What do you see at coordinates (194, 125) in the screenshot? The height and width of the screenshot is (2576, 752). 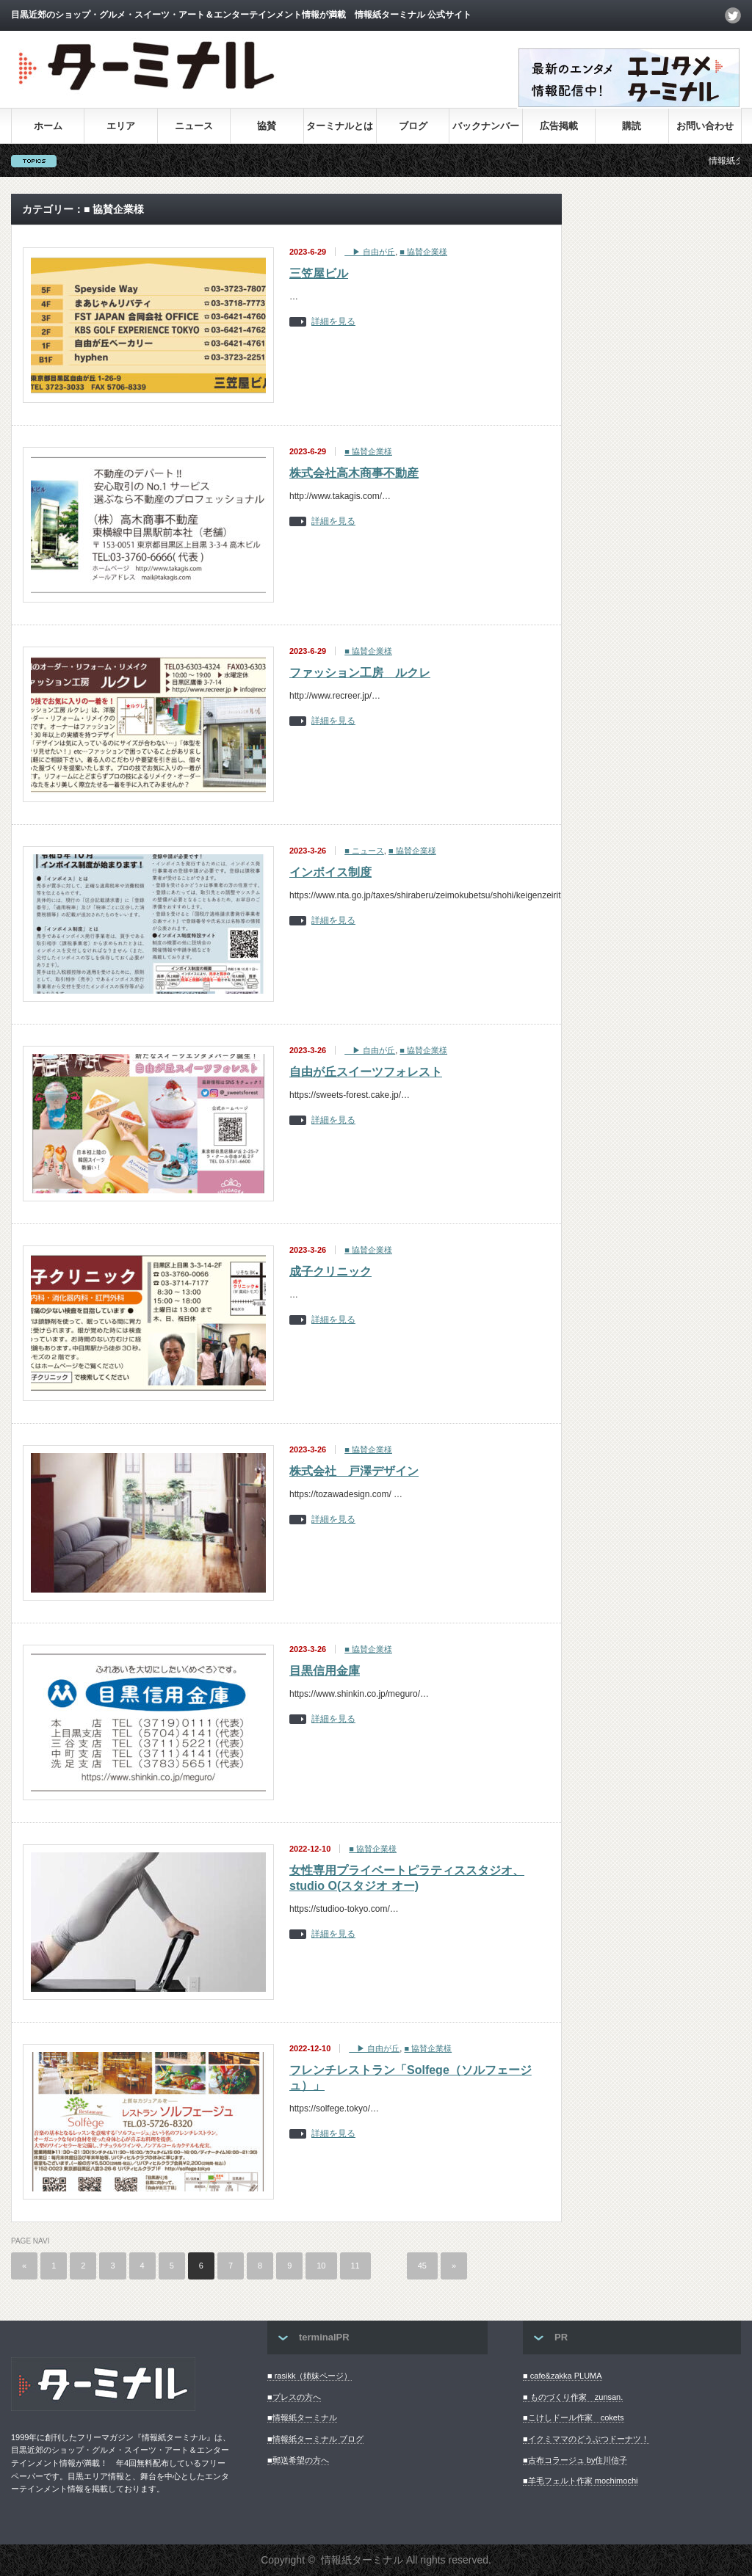 I see `ニュース` at bounding box center [194, 125].